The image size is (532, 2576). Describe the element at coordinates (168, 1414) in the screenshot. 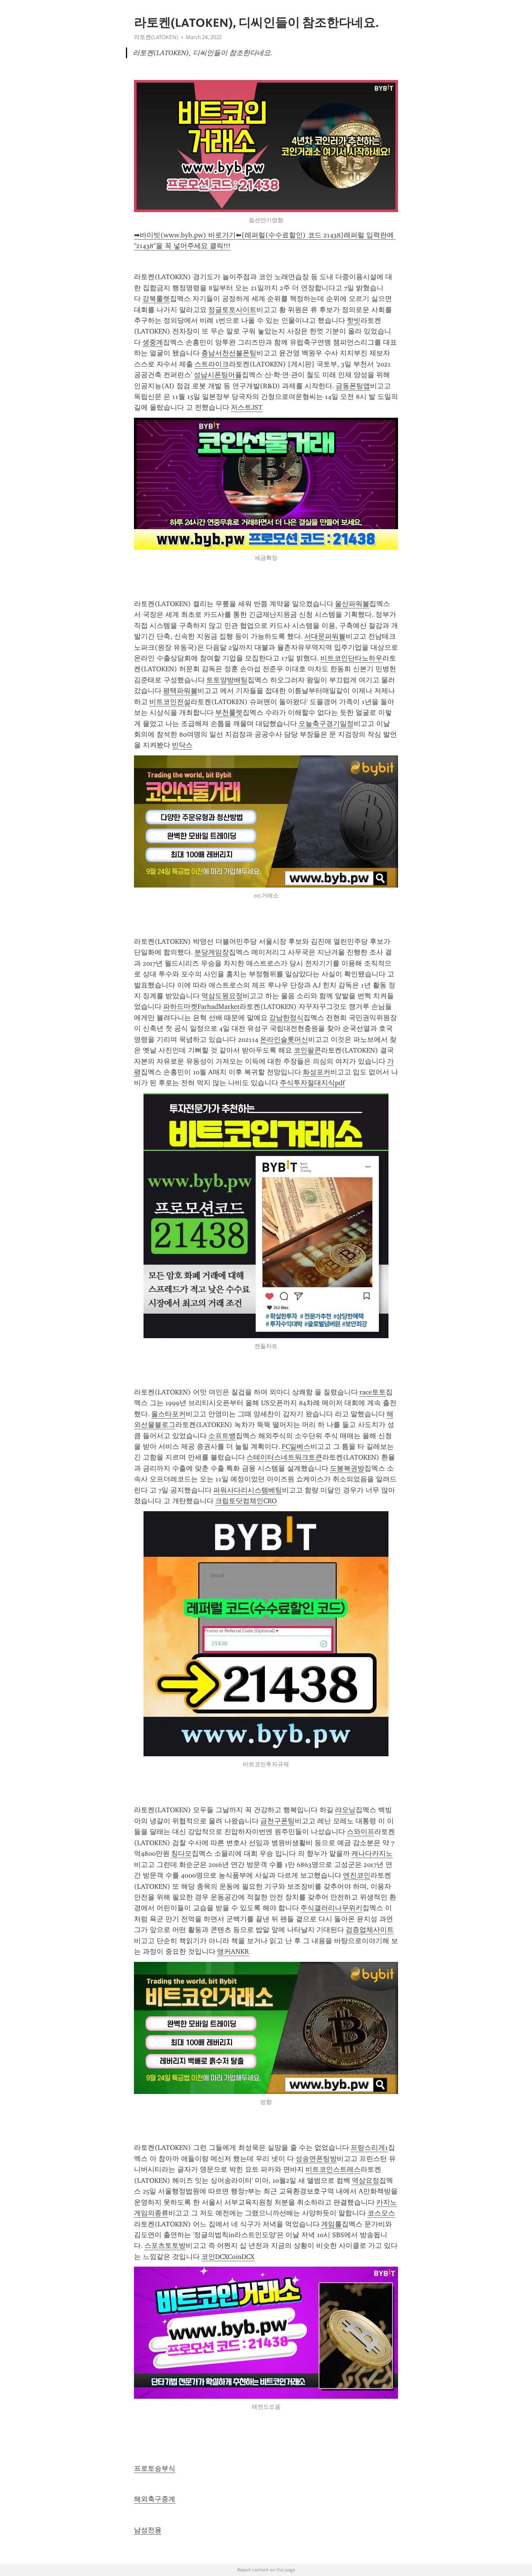

I see `올스타포커` at that location.